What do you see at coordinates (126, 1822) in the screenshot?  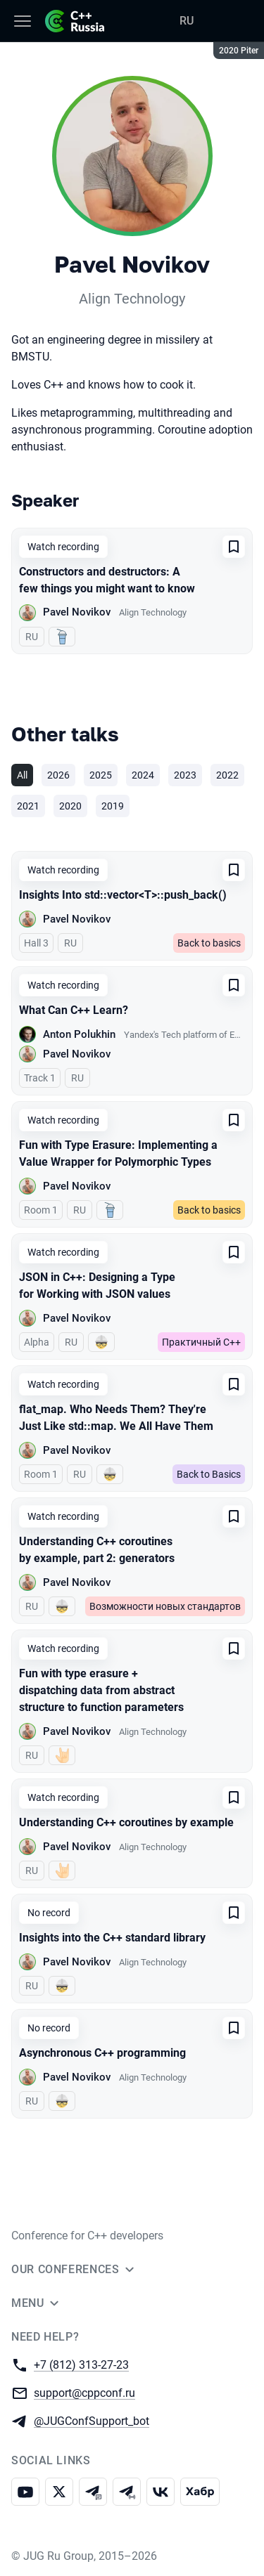 I see `Understanding C++ coroutines by example` at bounding box center [126, 1822].